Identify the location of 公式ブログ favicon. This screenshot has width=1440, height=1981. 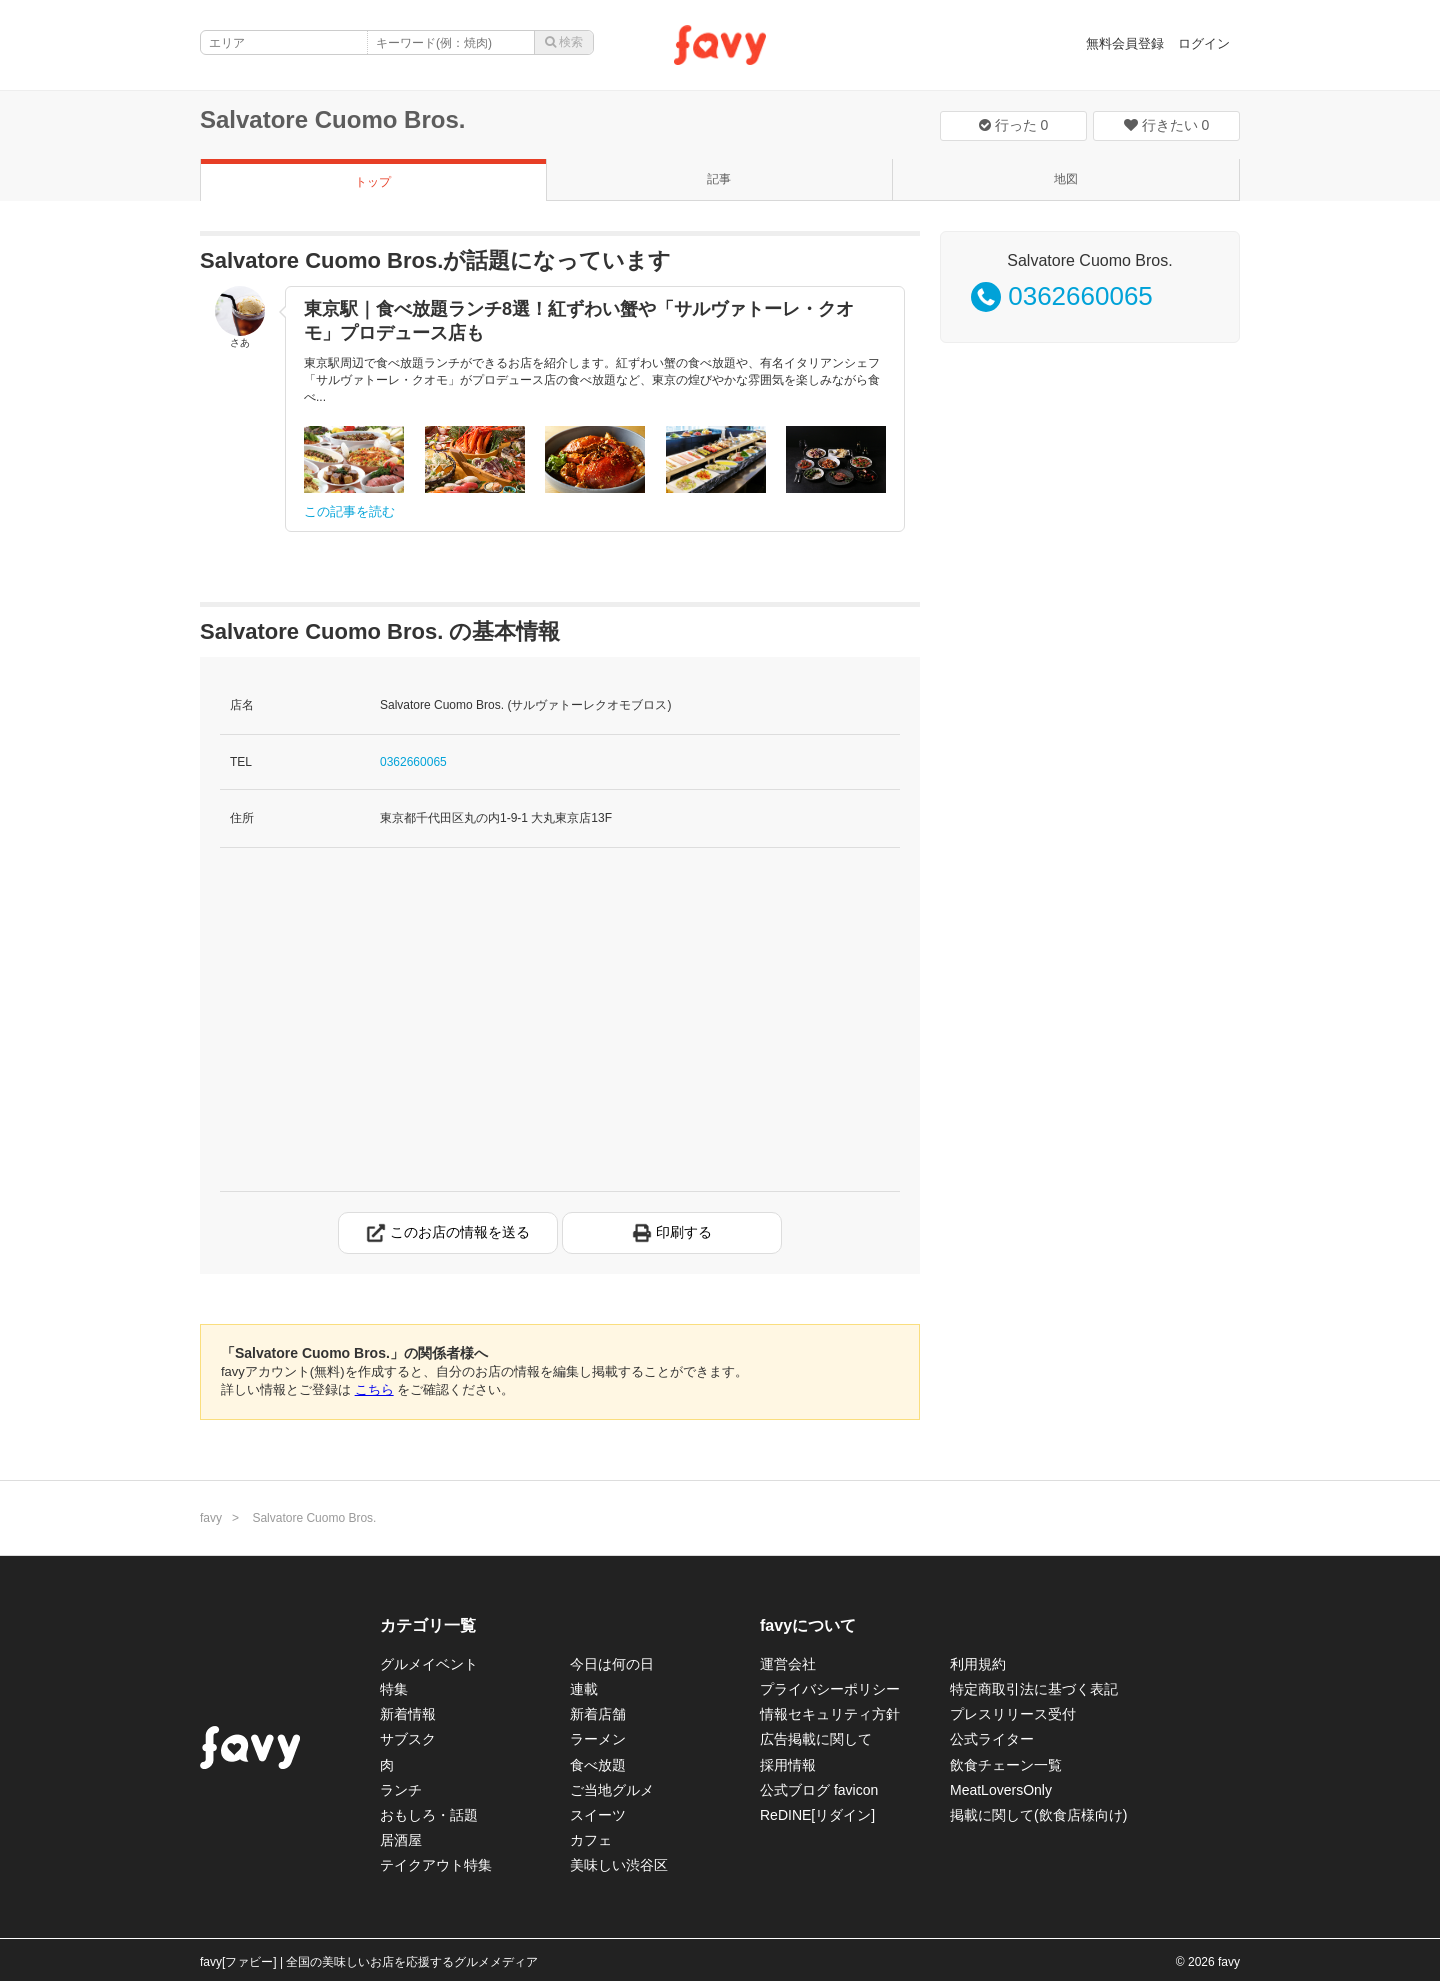
(819, 1790).